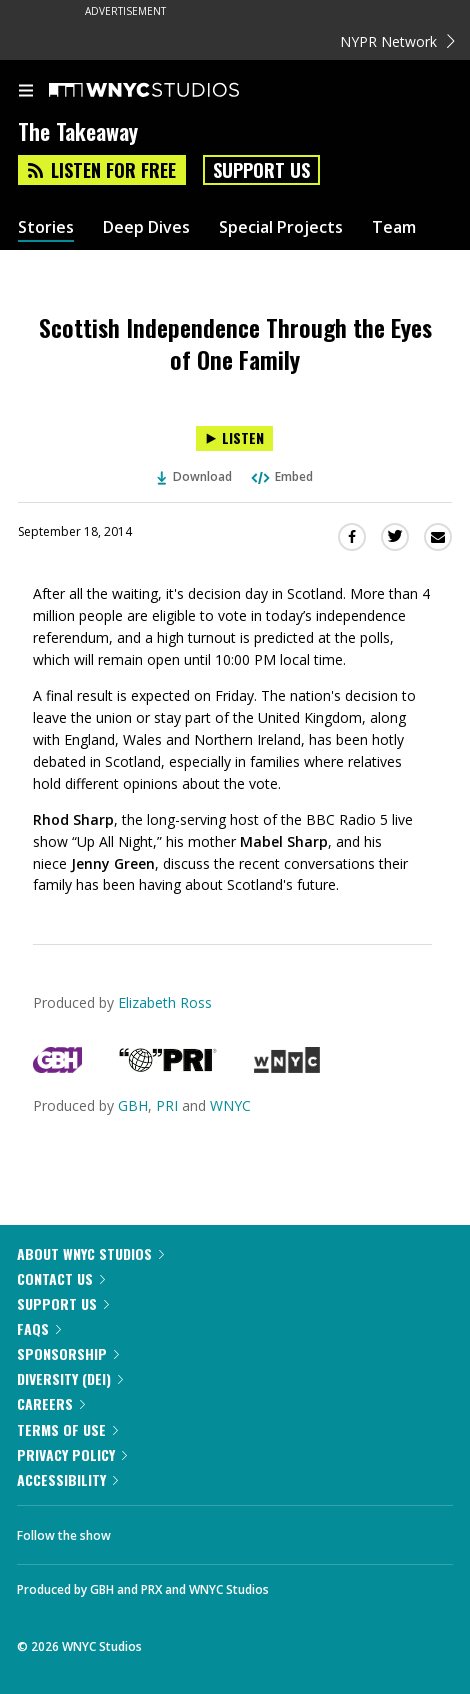  What do you see at coordinates (261, 170) in the screenshot?
I see `Support Us` at bounding box center [261, 170].